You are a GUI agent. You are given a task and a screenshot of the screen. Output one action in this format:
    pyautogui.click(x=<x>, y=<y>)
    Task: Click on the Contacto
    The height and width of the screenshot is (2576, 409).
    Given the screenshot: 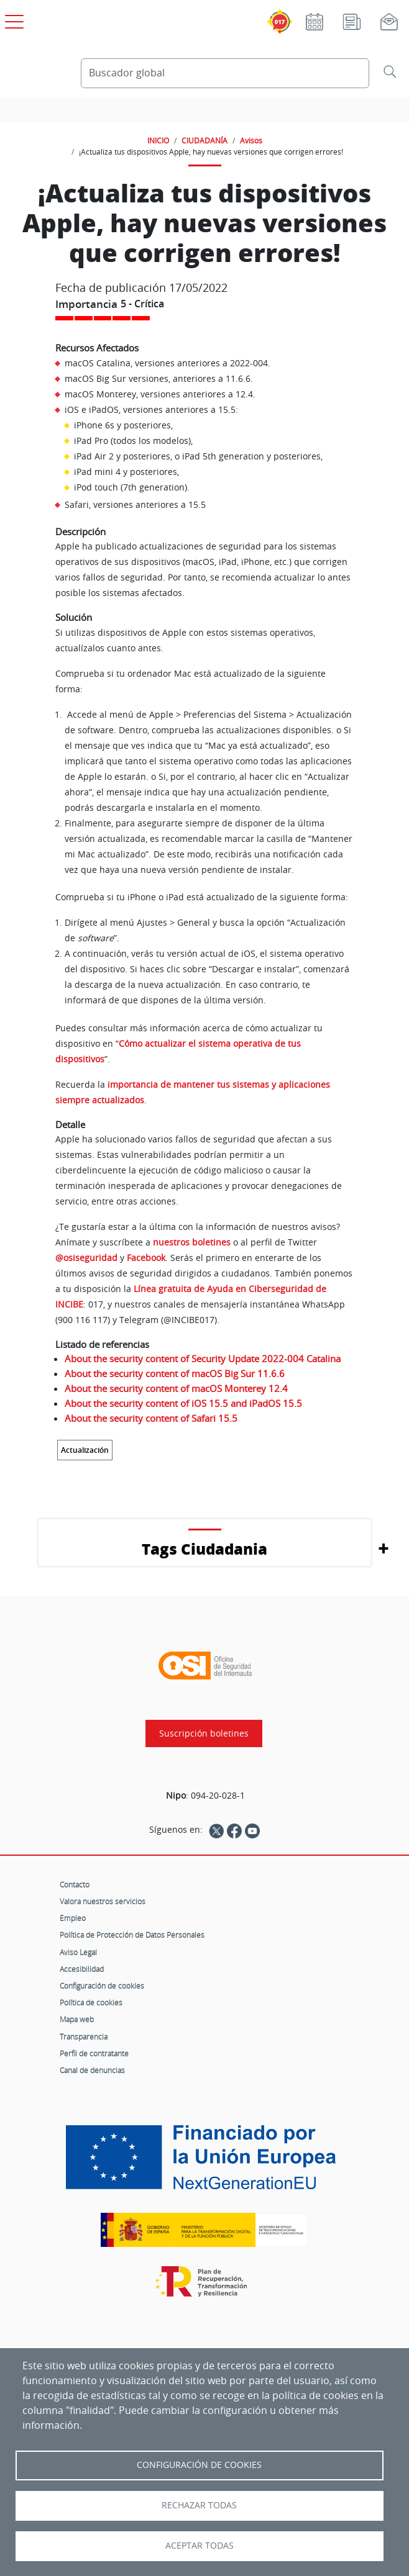 What is the action you would take?
    pyautogui.click(x=75, y=1884)
    